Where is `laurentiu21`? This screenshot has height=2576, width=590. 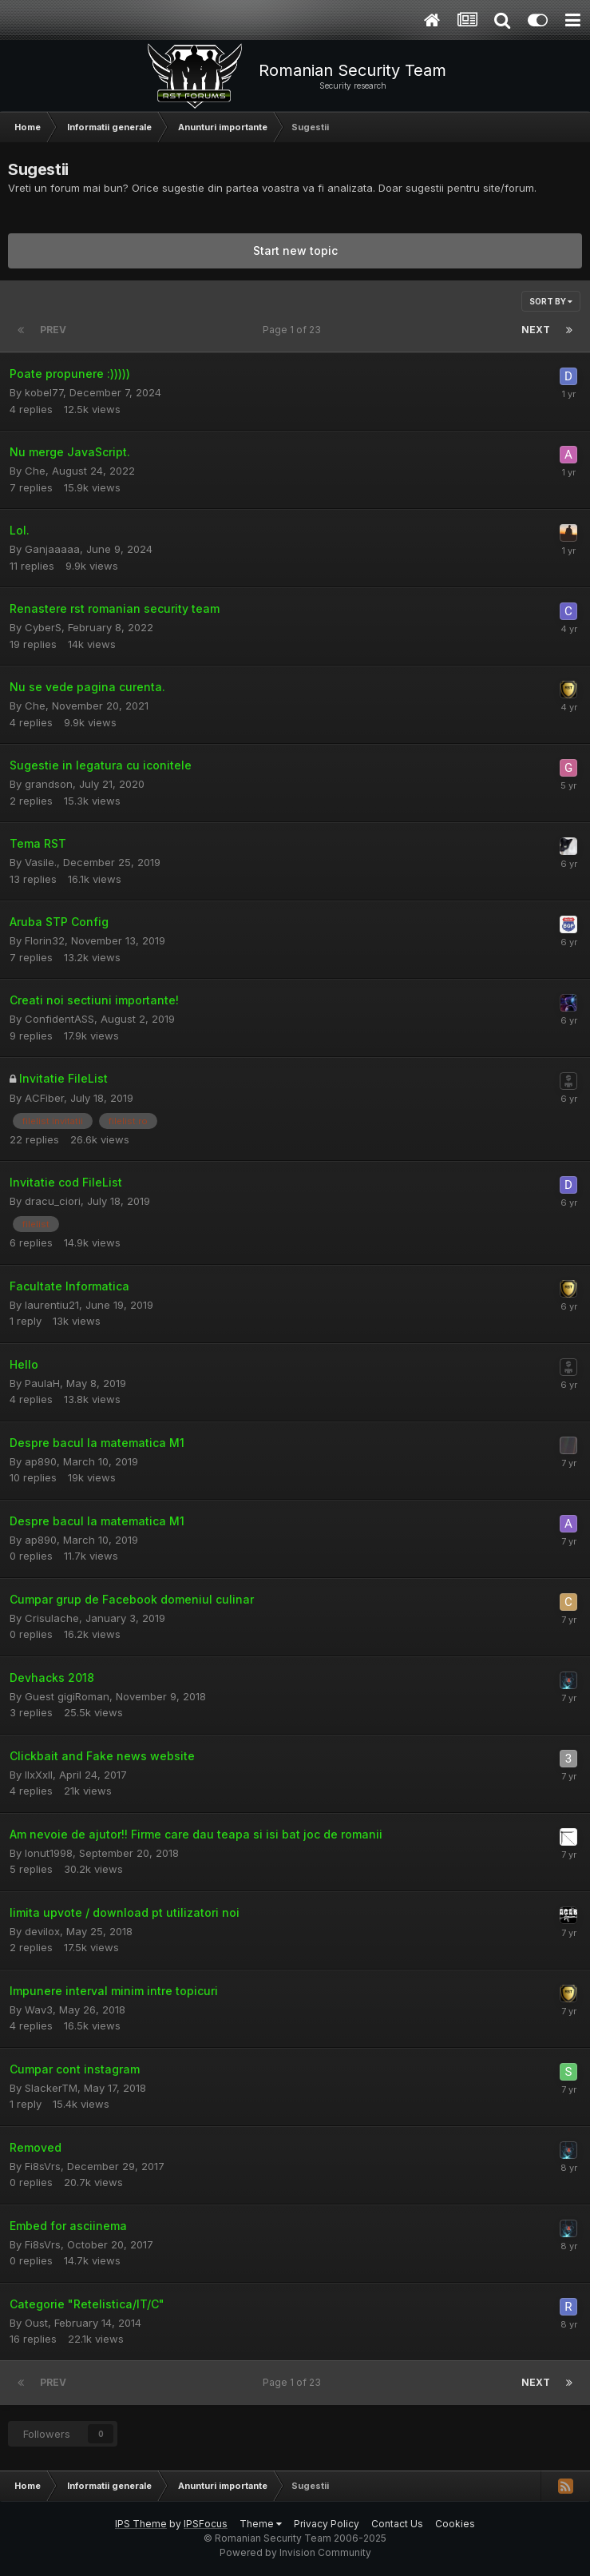 laurentiu21 is located at coordinates (52, 1304).